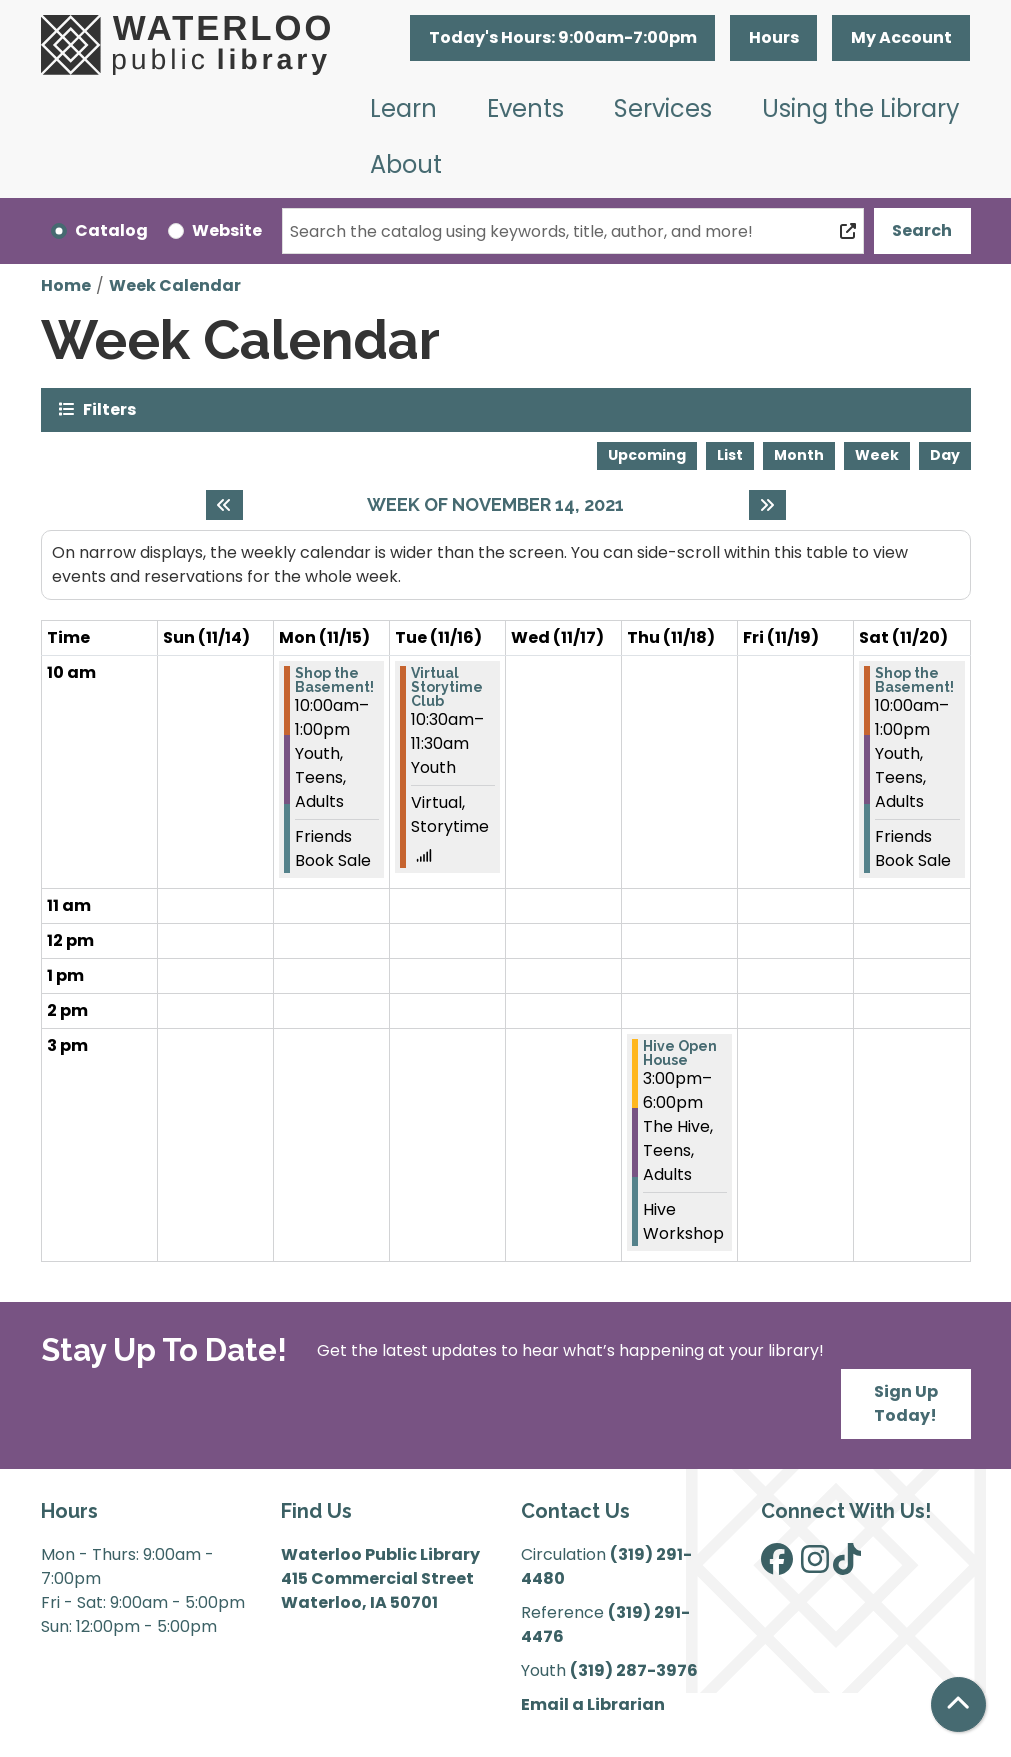  I want to click on About [menuitem], so click(406, 164).